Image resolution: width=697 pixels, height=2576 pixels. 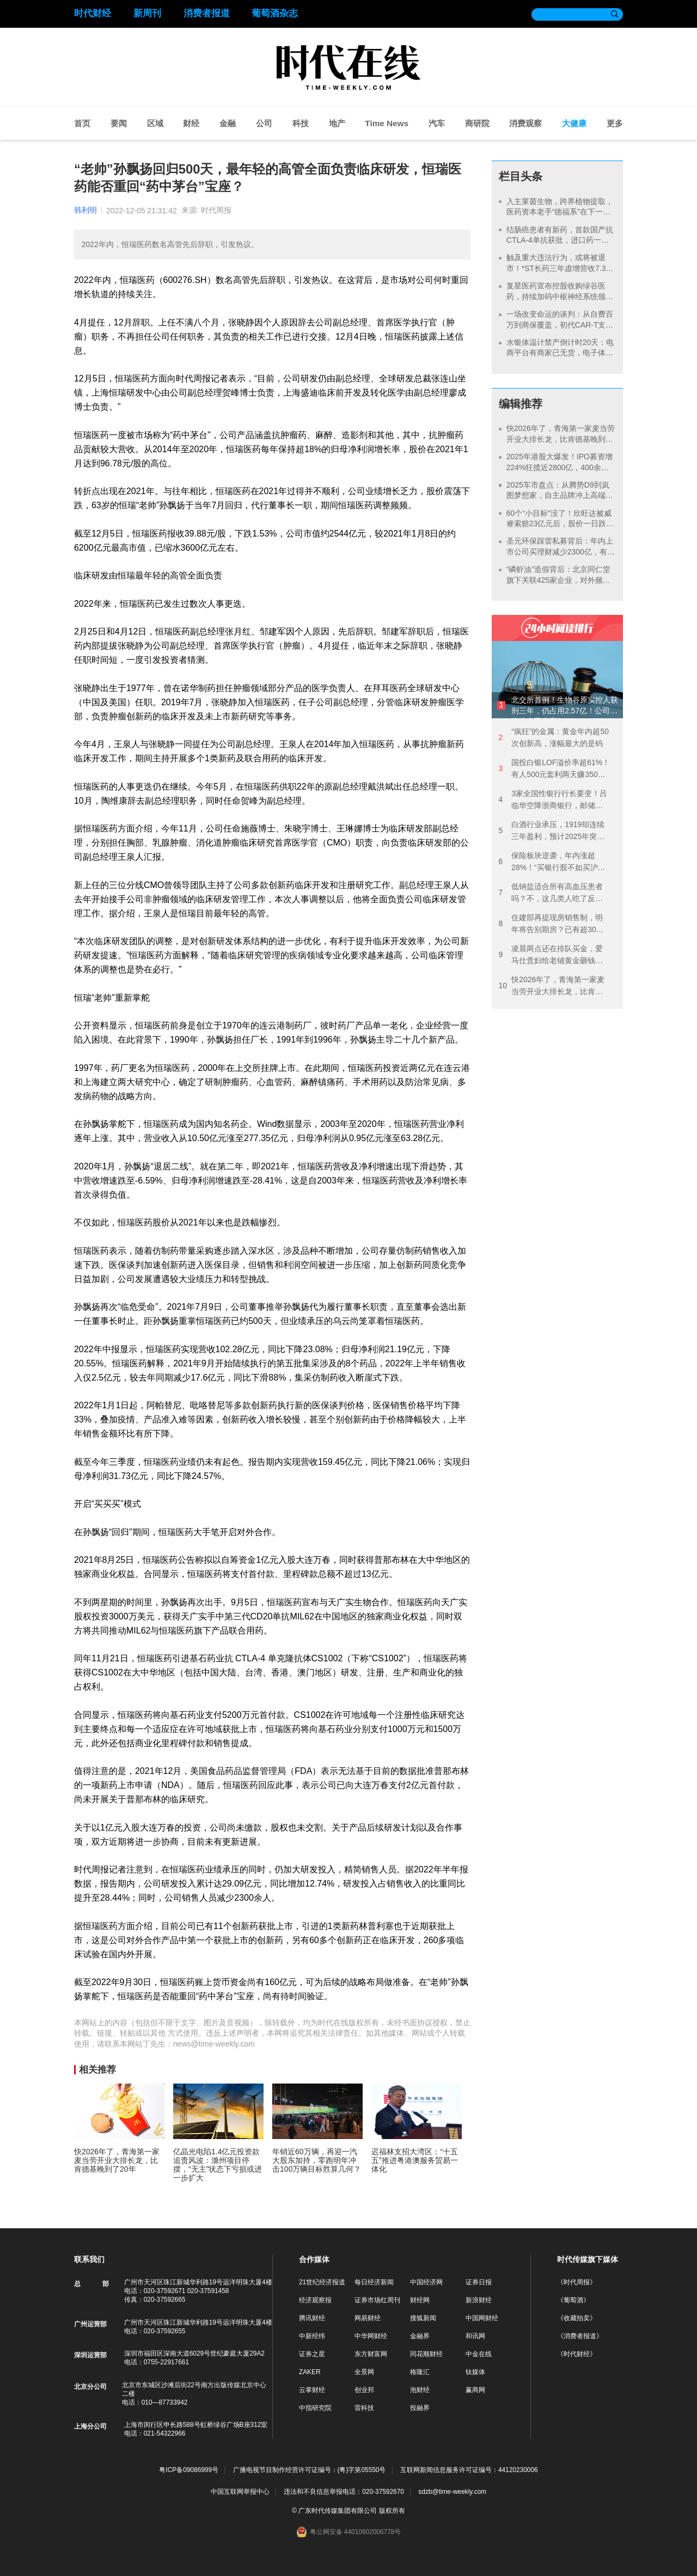 What do you see at coordinates (550, 924) in the screenshot?
I see `住建部再提现房销售制，明年将告别期房？已有超30地支持，销售占比超30%` at bounding box center [550, 924].